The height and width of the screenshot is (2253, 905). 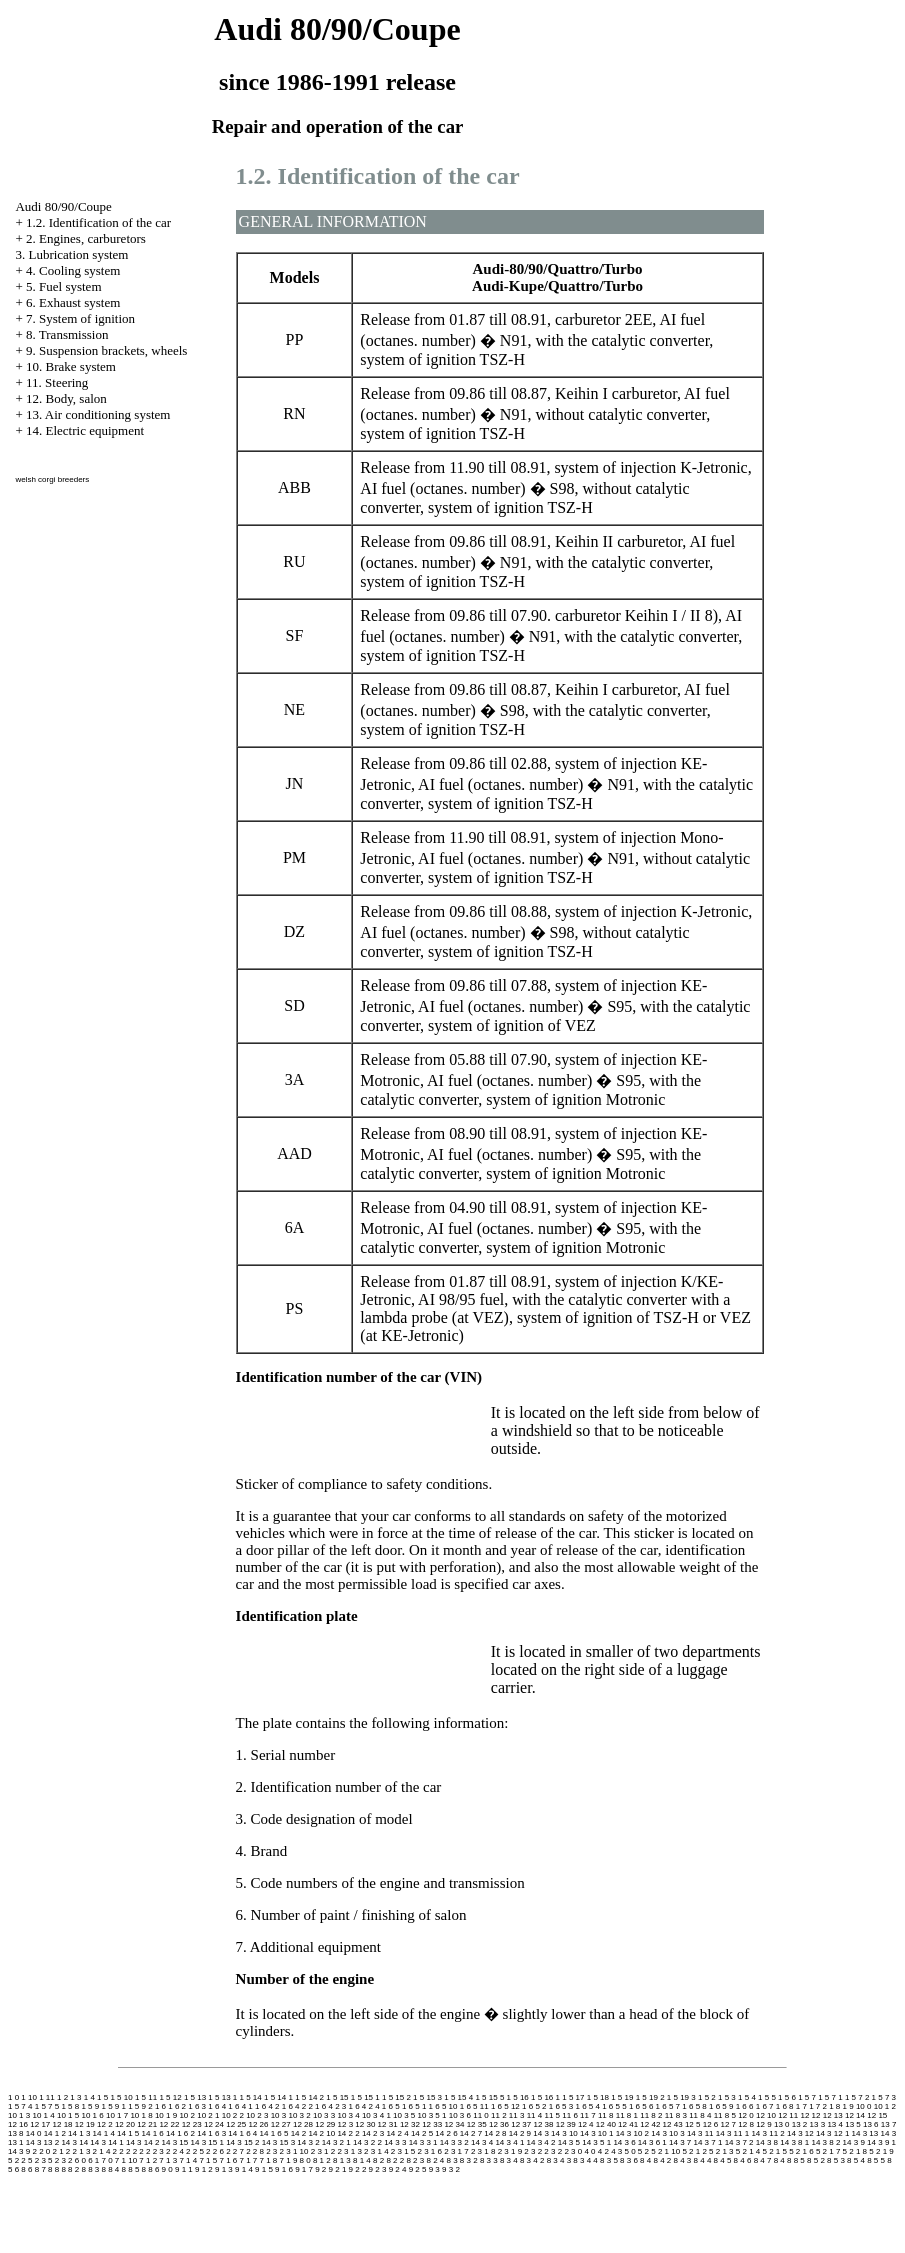 What do you see at coordinates (801, 2151) in the screenshot?
I see `5 2 1 6` at bounding box center [801, 2151].